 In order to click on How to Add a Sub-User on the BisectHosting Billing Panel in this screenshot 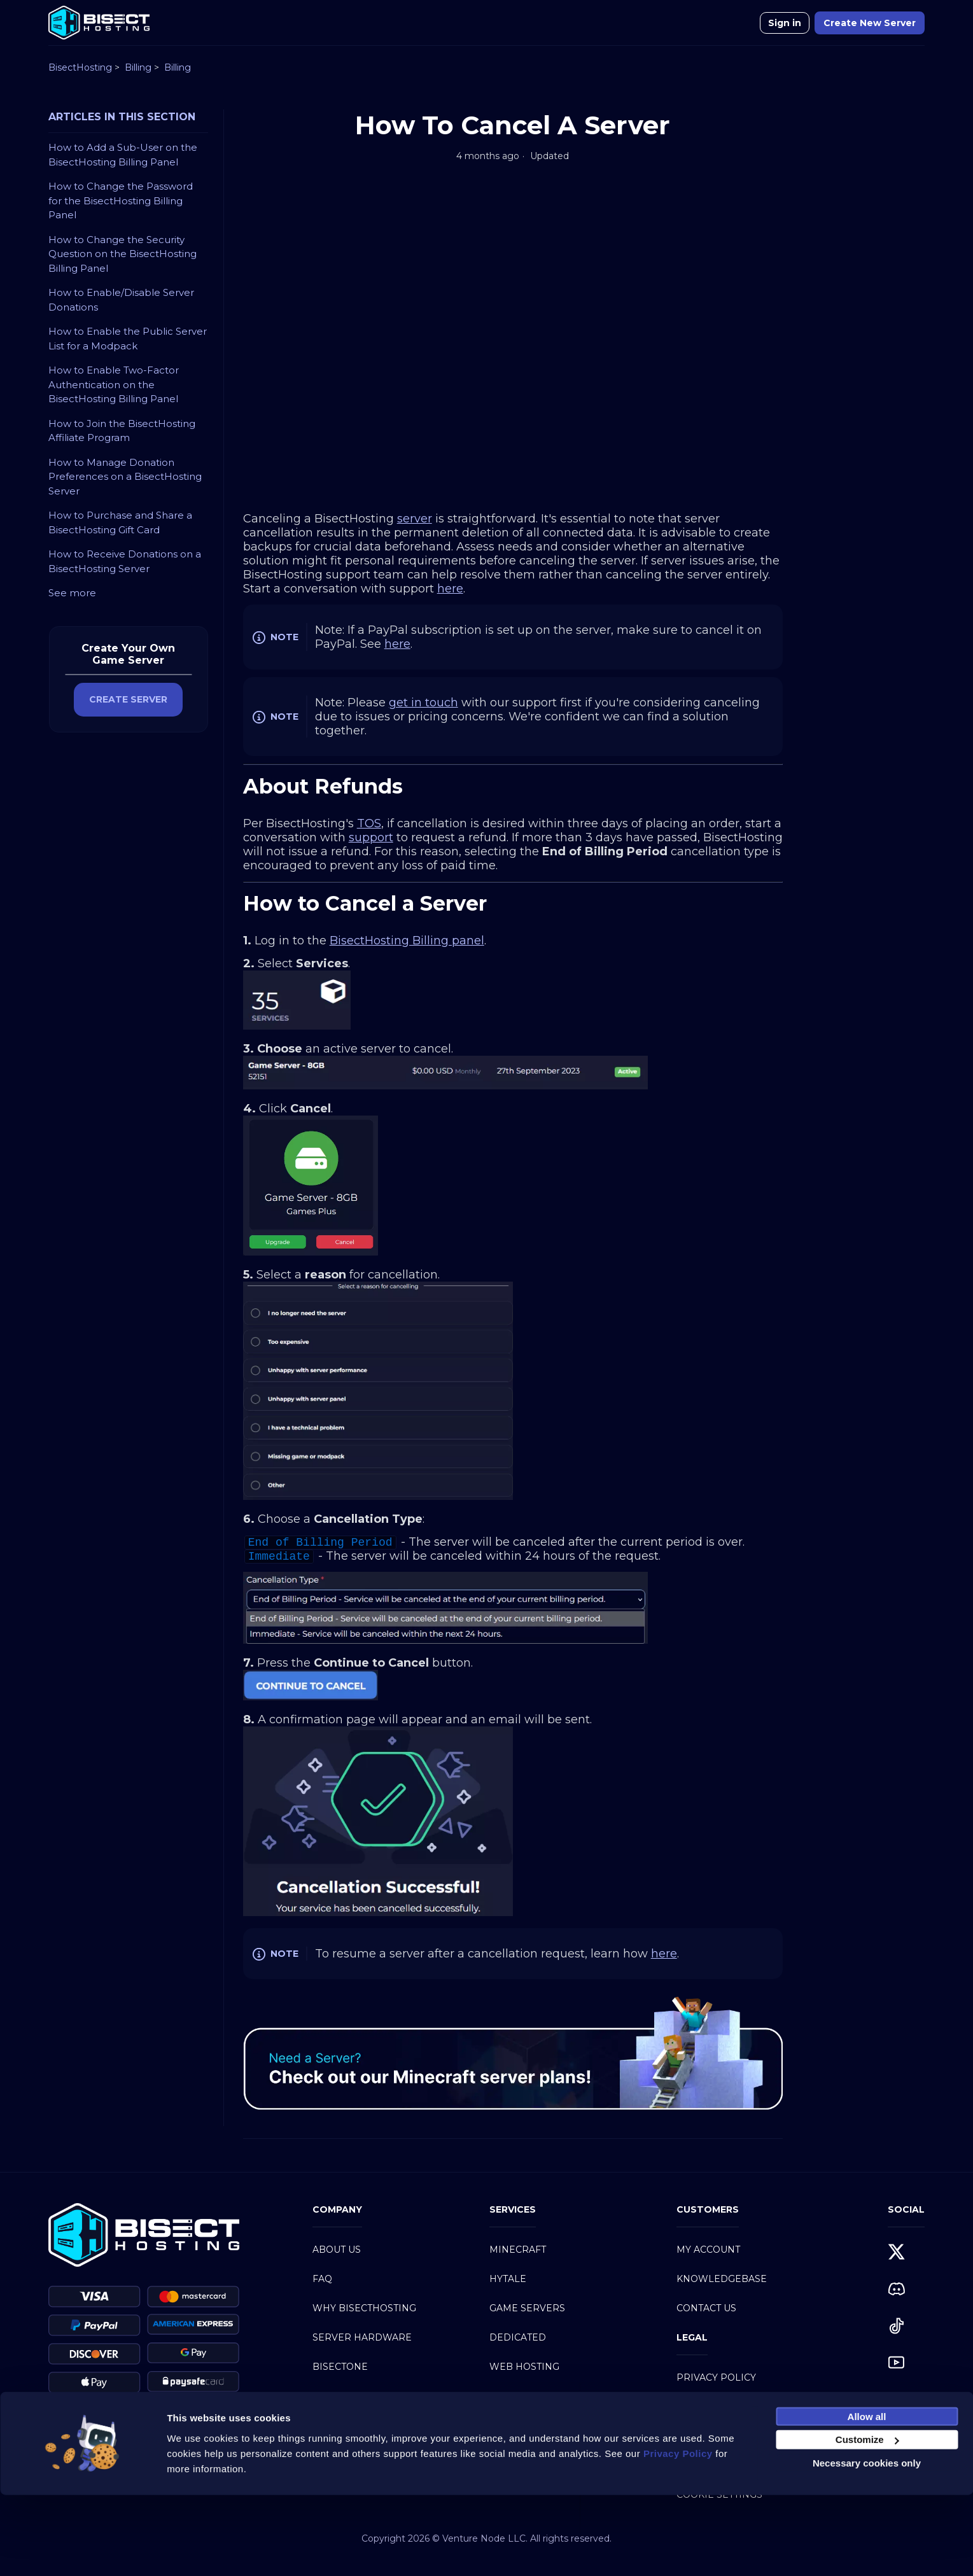, I will do `click(122, 154)`.